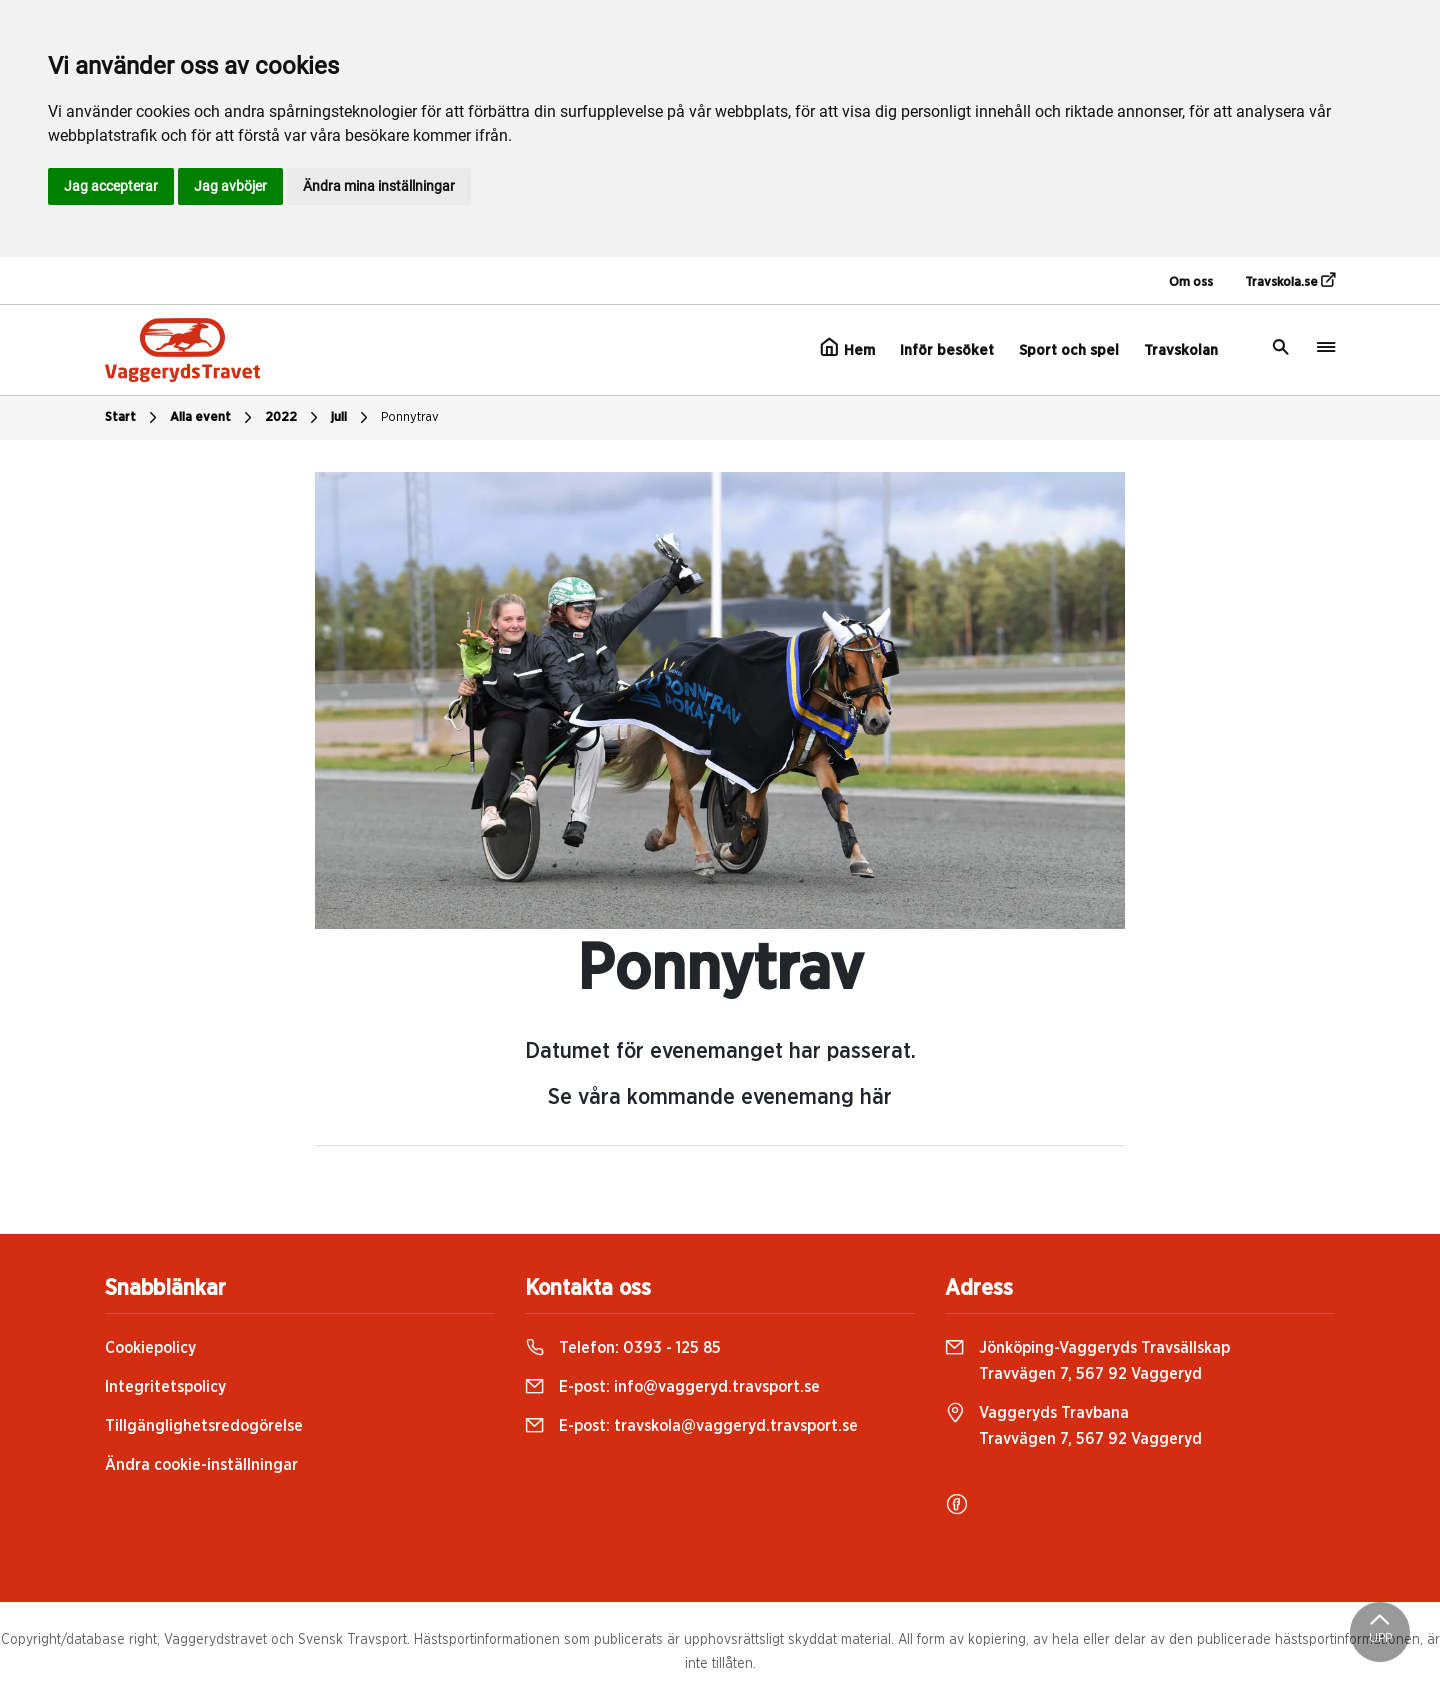 The width and height of the screenshot is (1440, 1692). I want to click on Jag avböjer [button], so click(230, 186).